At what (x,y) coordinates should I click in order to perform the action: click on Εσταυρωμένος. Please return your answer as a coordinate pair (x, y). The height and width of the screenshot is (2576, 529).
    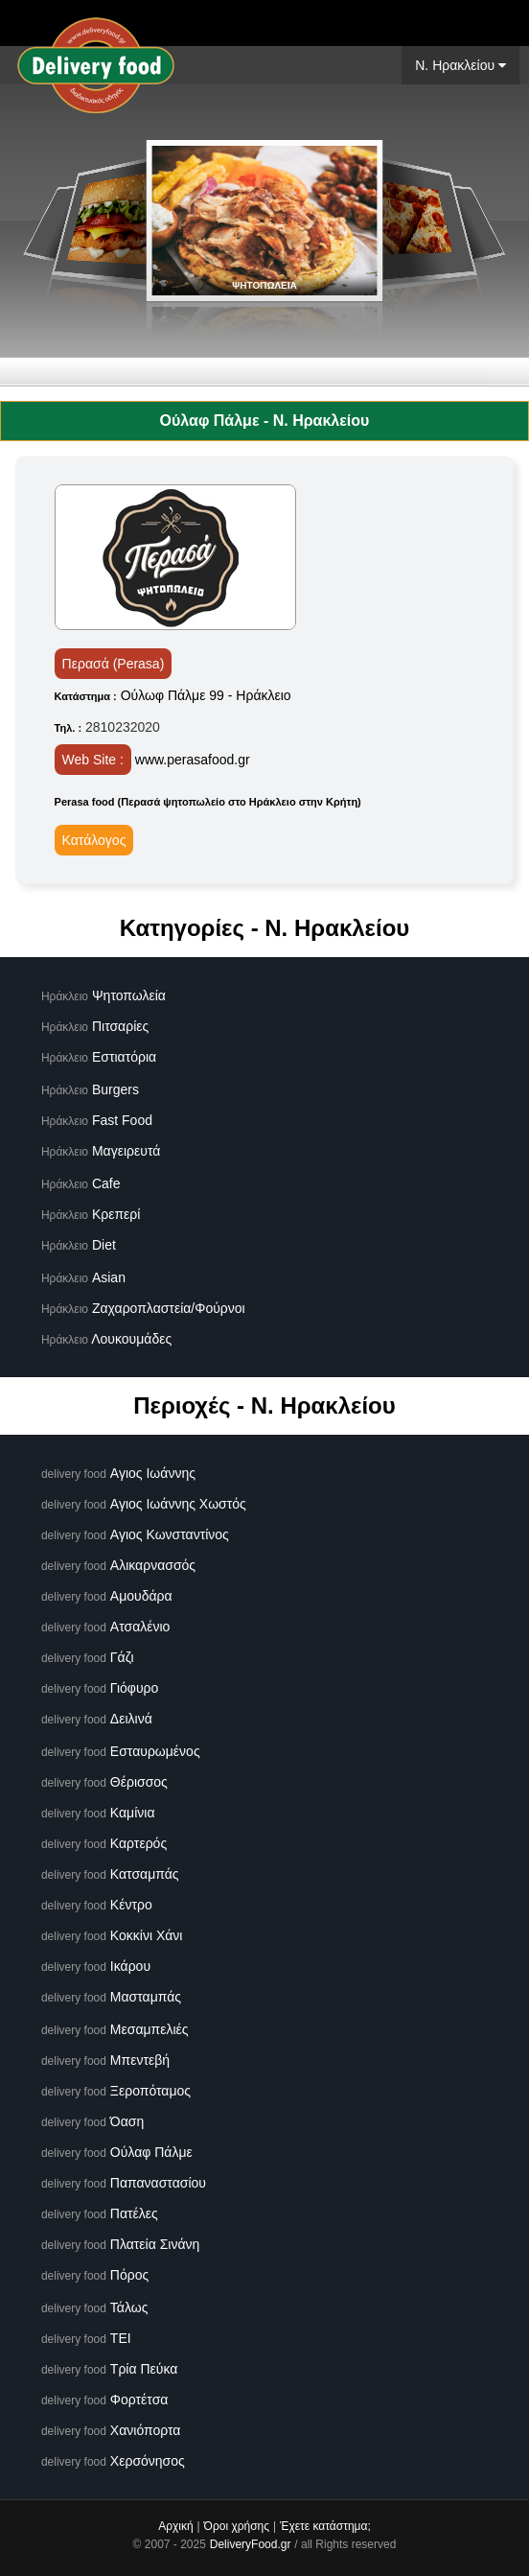
    Looking at the image, I should click on (155, 1751).